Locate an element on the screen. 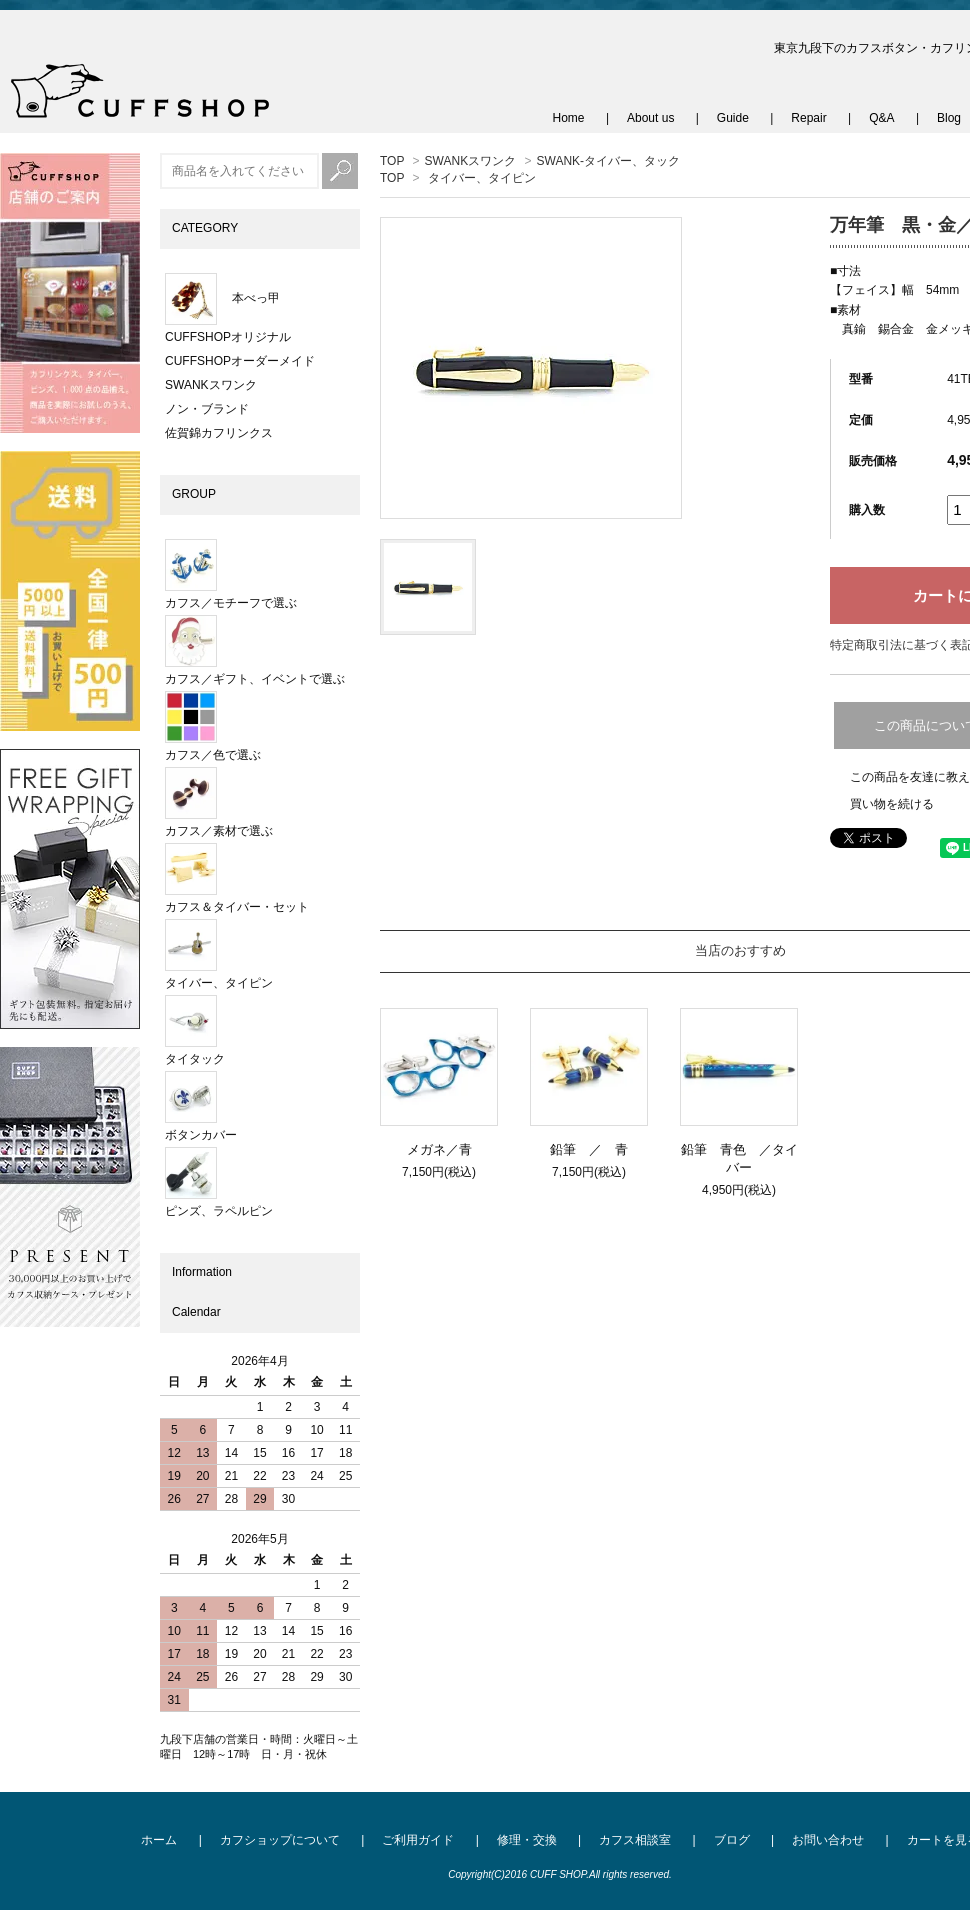 The height and width of the screenshot is (1910, 970). お問い合わせ is located at coordinates (828, 1840).